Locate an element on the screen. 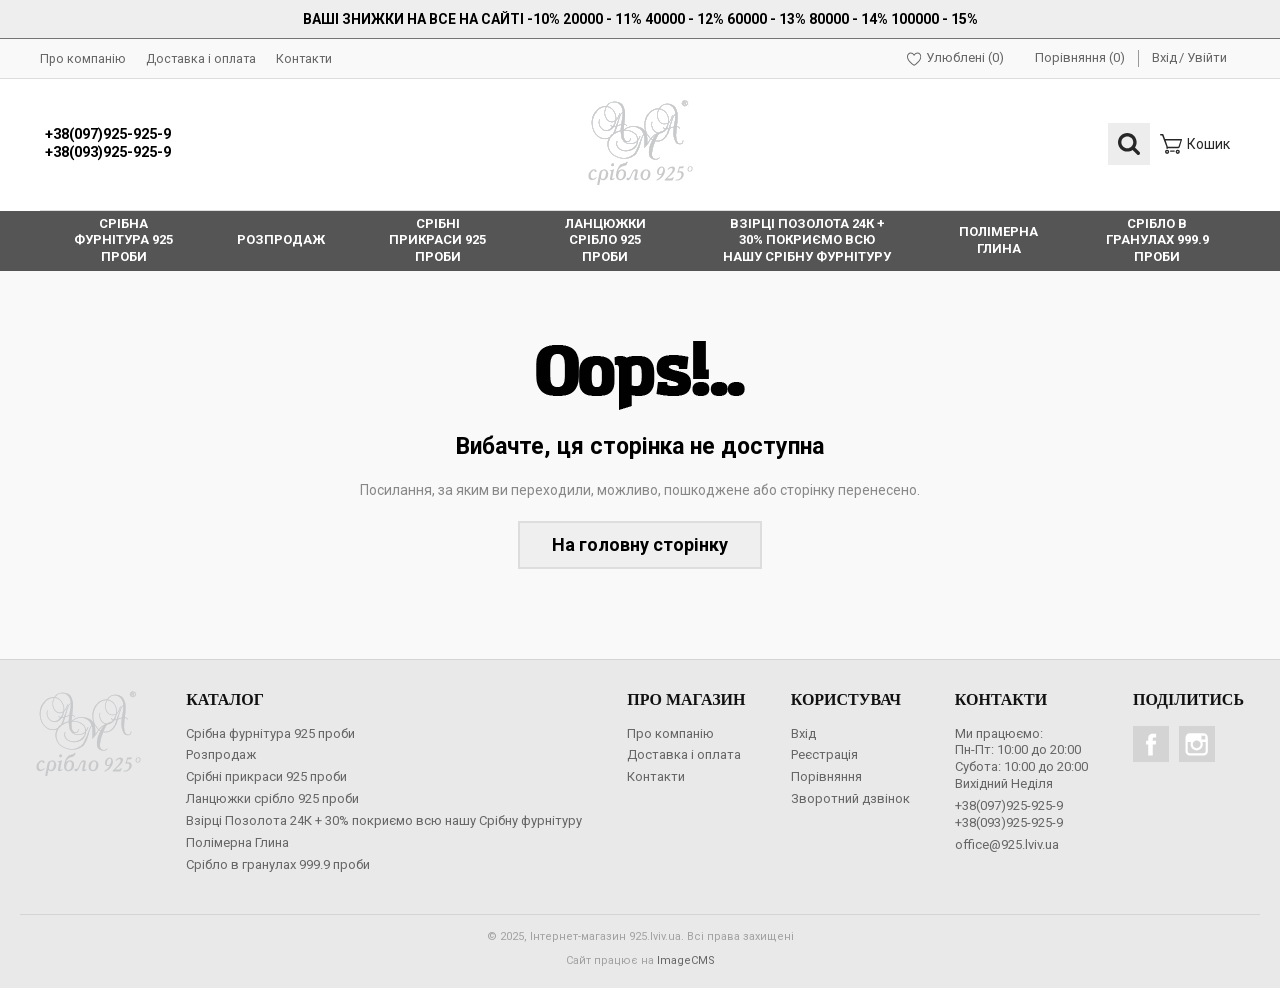  Контакти is located at coordinates (304, 58).